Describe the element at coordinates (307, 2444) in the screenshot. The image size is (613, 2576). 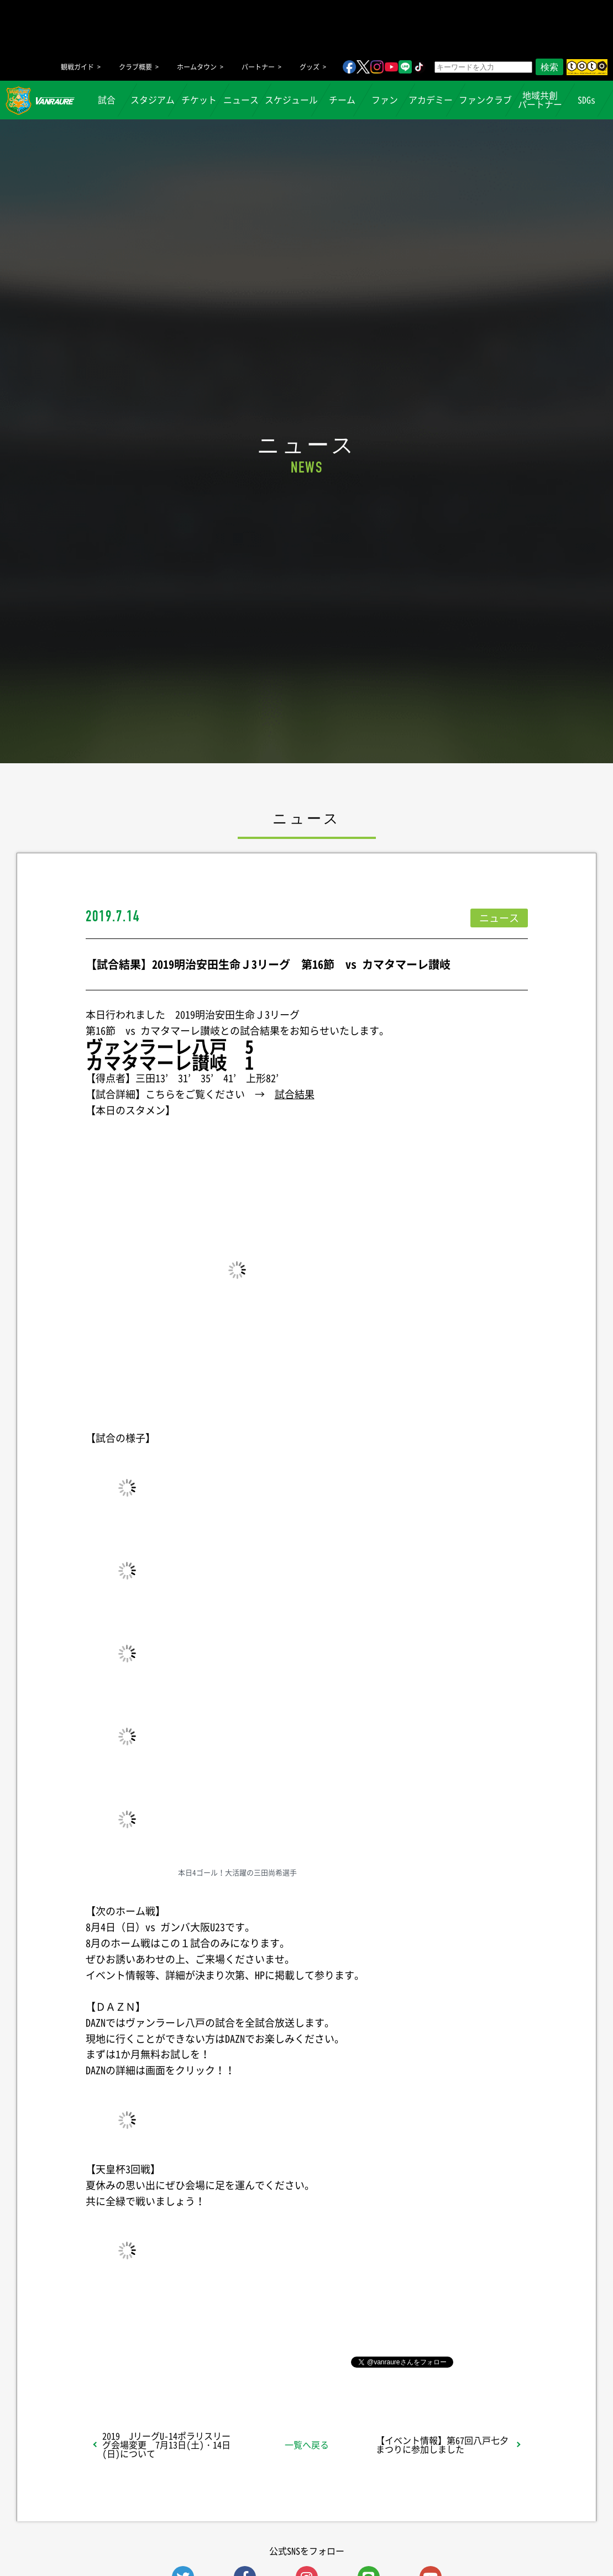
I see `一覧へ戻る` at that location.